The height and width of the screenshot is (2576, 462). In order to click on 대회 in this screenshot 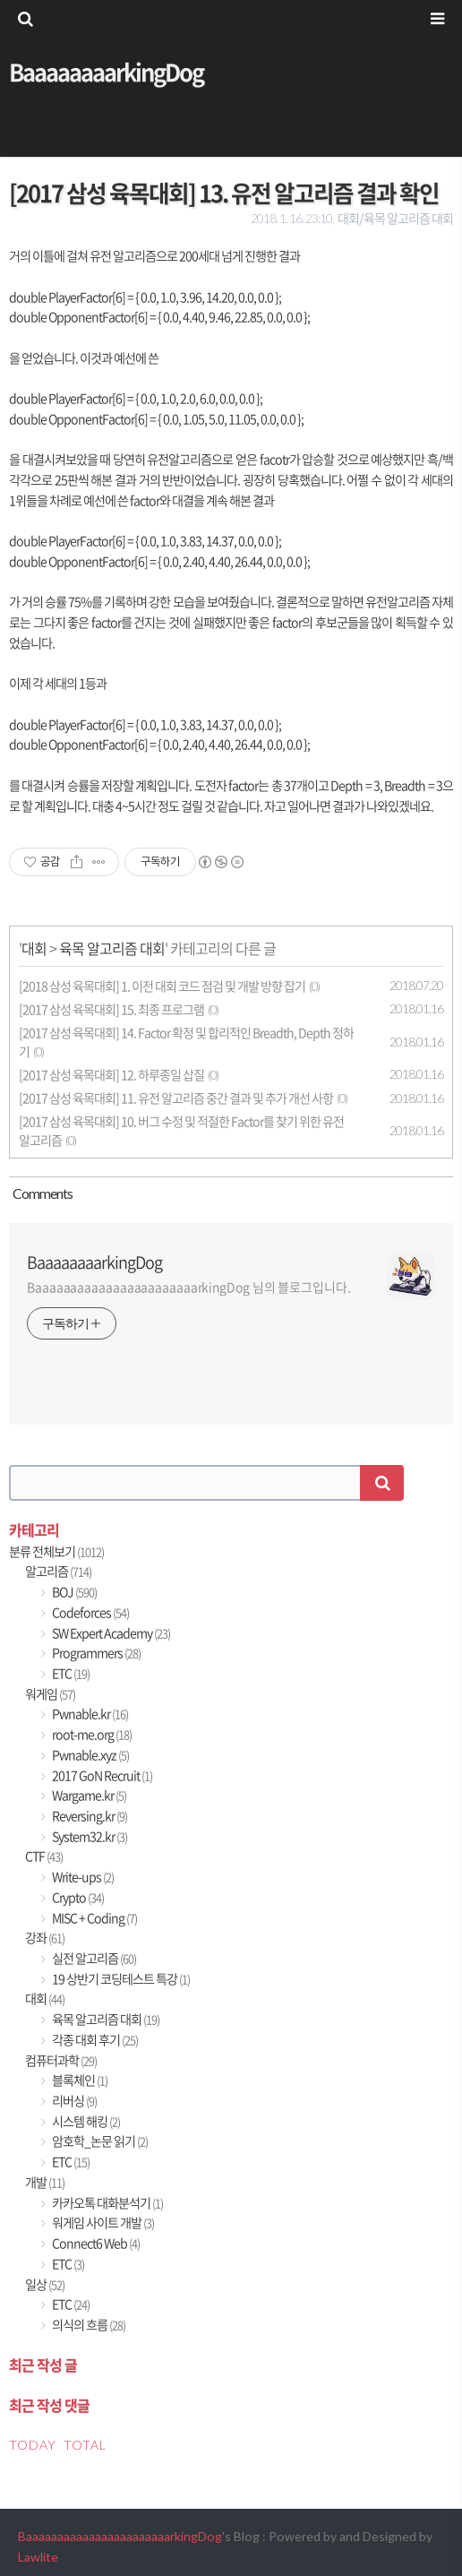, I will do `click(34, 948)`.